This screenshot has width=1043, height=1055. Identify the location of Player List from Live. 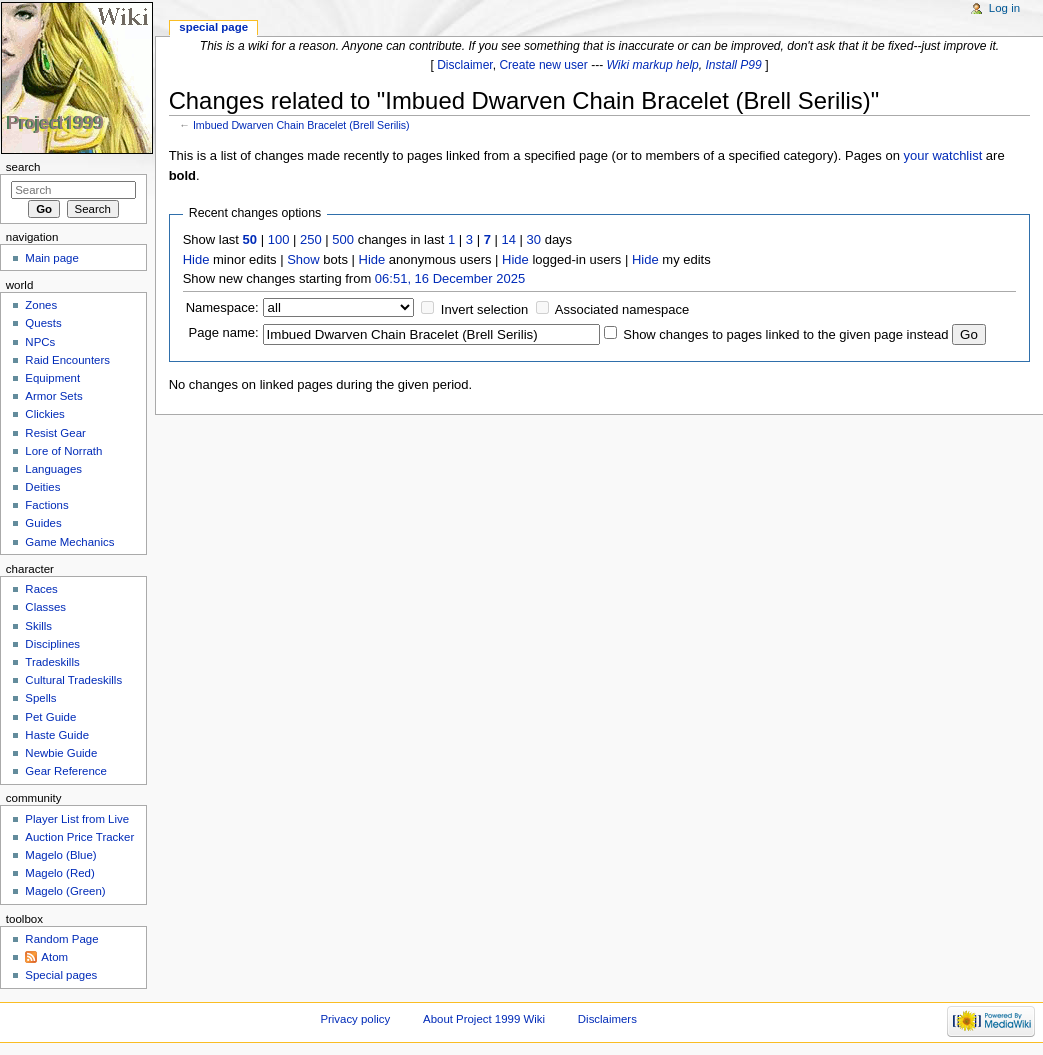
(77, 819).